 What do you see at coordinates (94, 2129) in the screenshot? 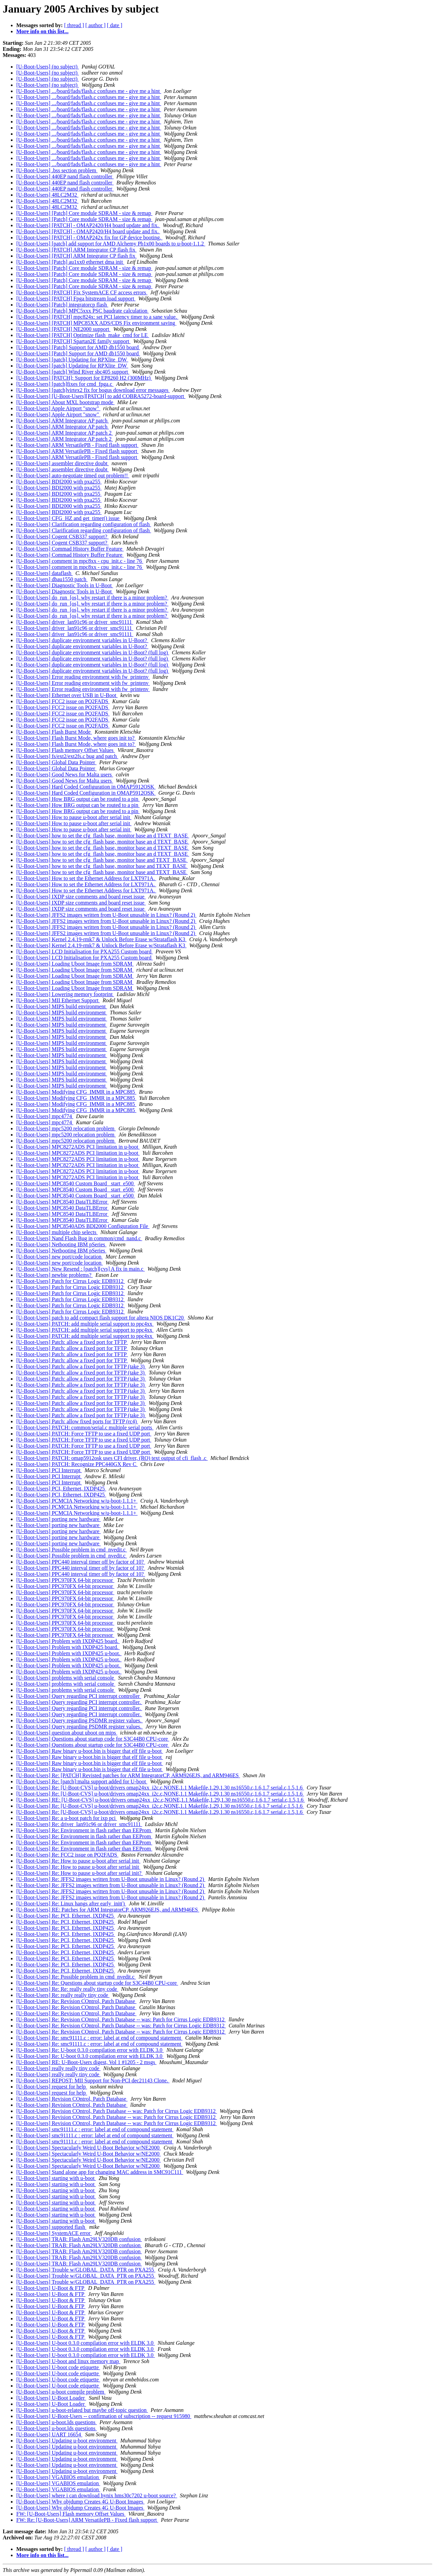
I see `[U-Boot-Users] smc91111.c : error: label at end of compound statement` at bounding box center [94, 2129].